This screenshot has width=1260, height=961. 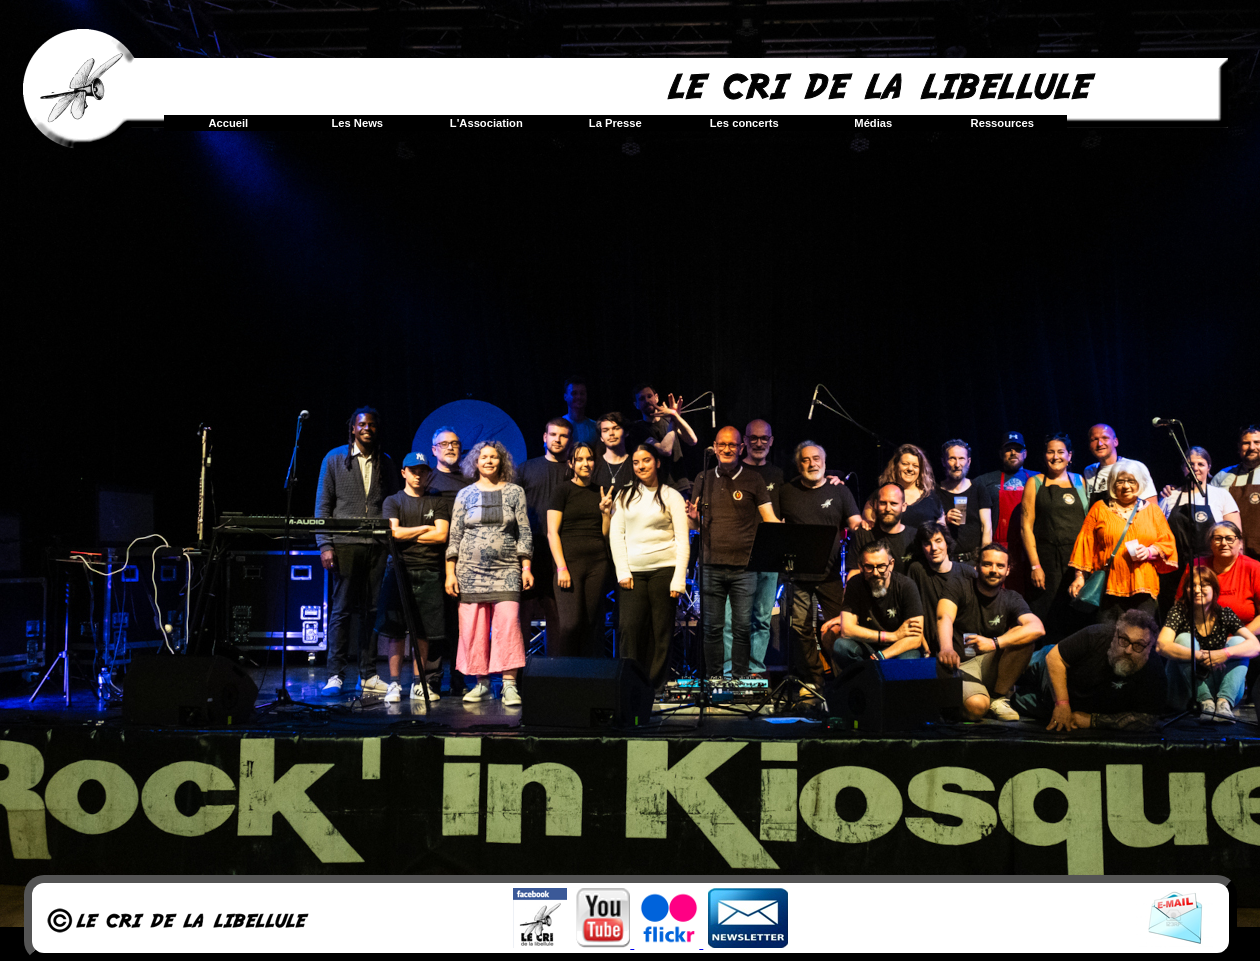 I want to click on L'Association, so click(x=486, y=123).